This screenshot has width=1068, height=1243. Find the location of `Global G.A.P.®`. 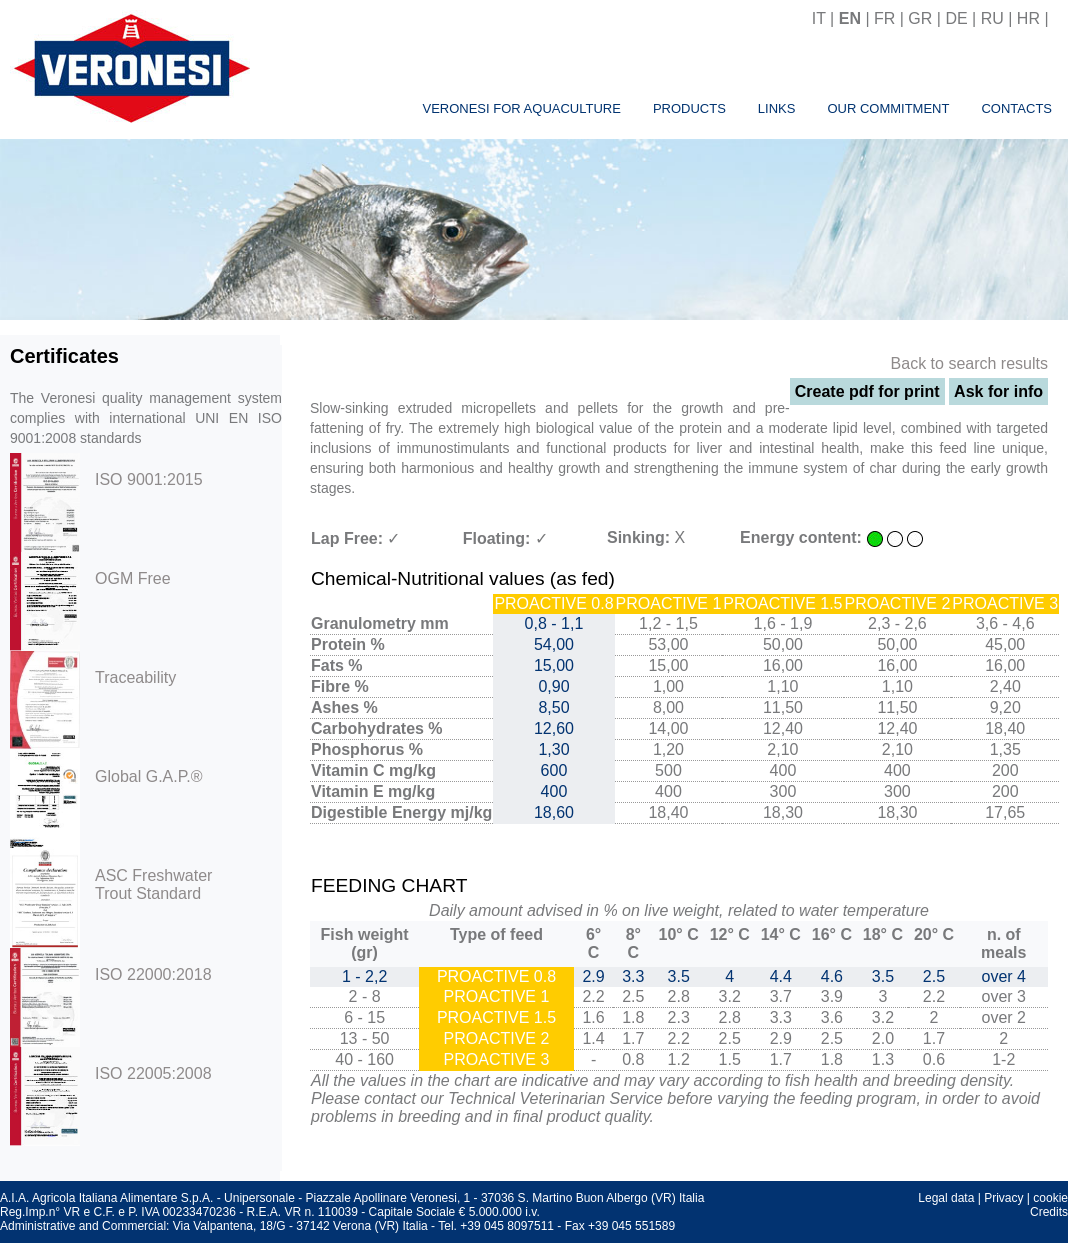

Global G.A.P.® is located at coordinates (149, 776).